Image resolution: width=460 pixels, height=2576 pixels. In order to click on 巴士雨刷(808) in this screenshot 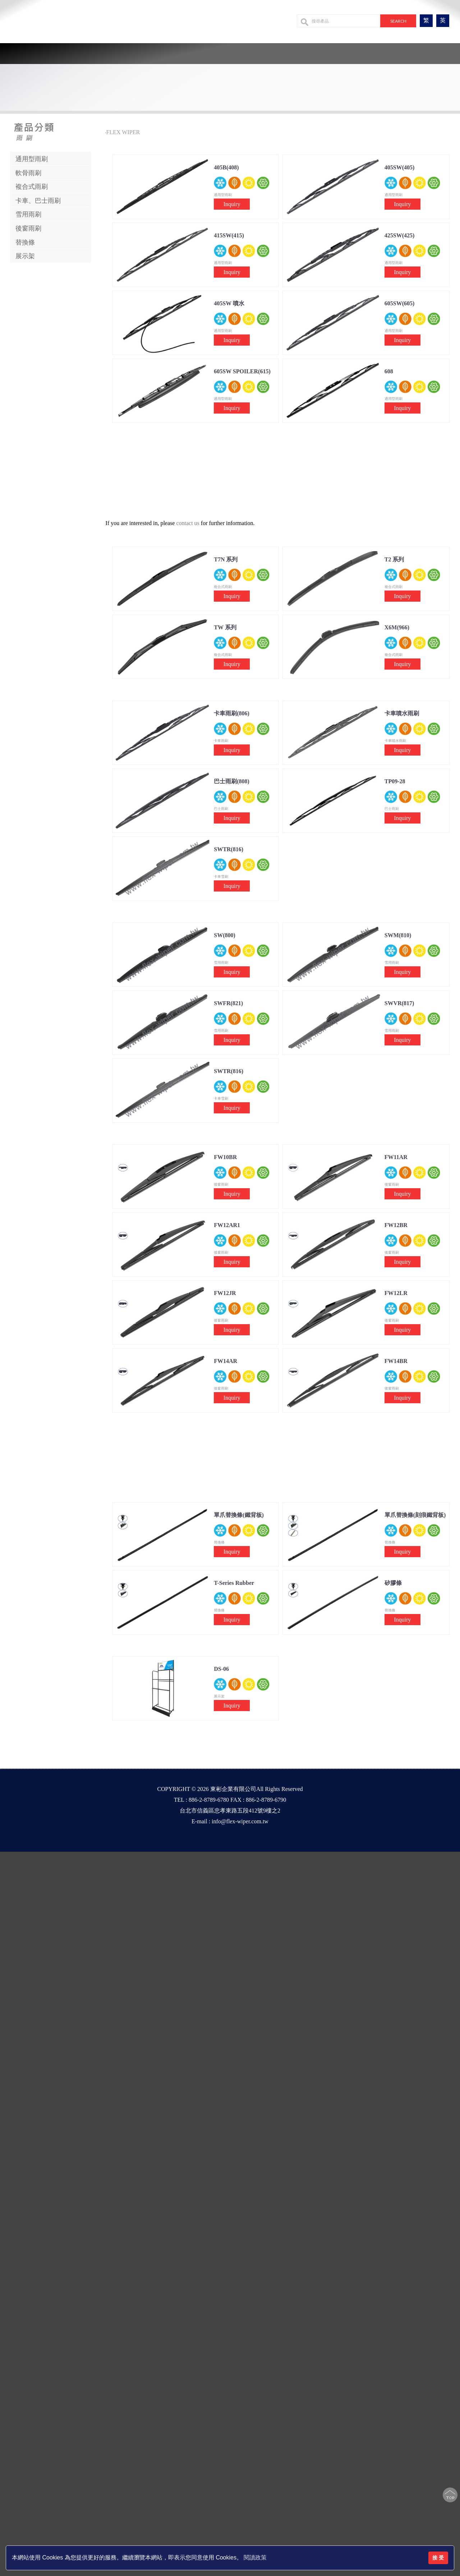, I will do `click(231, 781)`.